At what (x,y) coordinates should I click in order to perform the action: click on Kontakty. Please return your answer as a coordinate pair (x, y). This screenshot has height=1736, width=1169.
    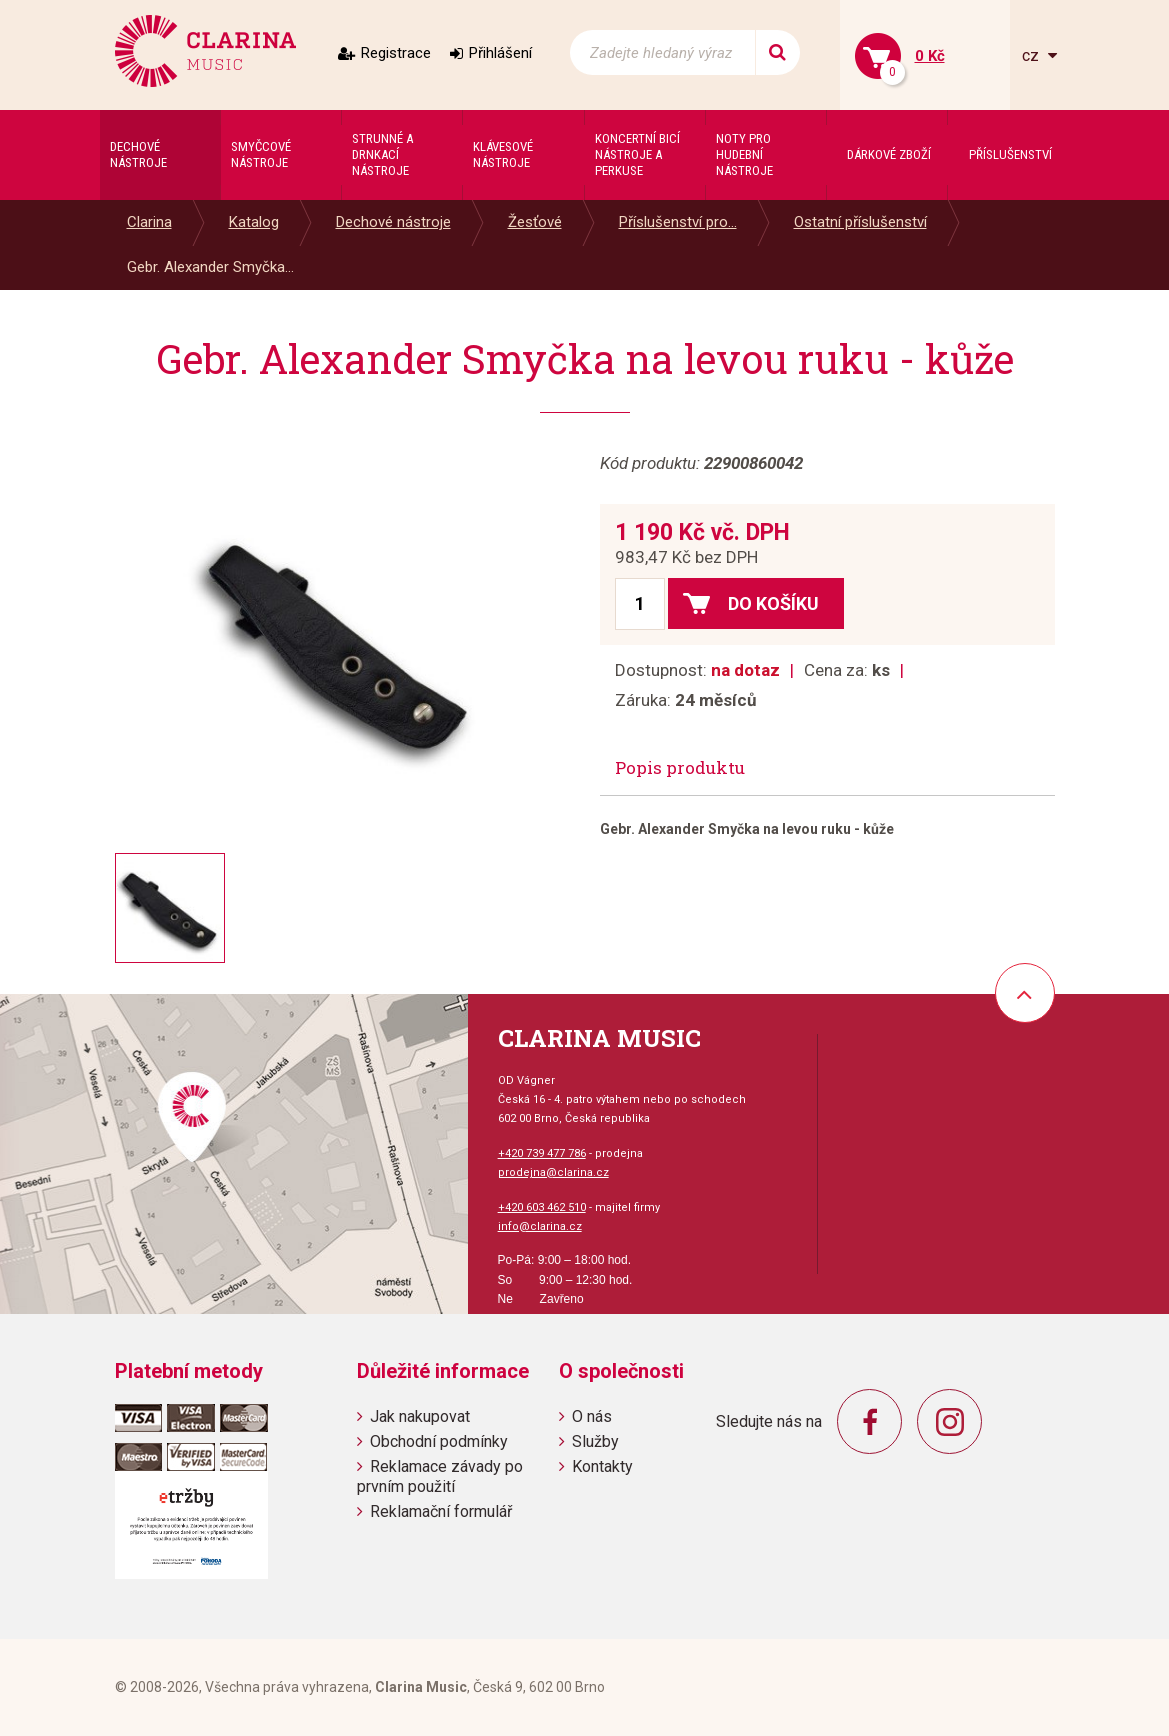
    Looking at the image, I should click on (602, 1466).